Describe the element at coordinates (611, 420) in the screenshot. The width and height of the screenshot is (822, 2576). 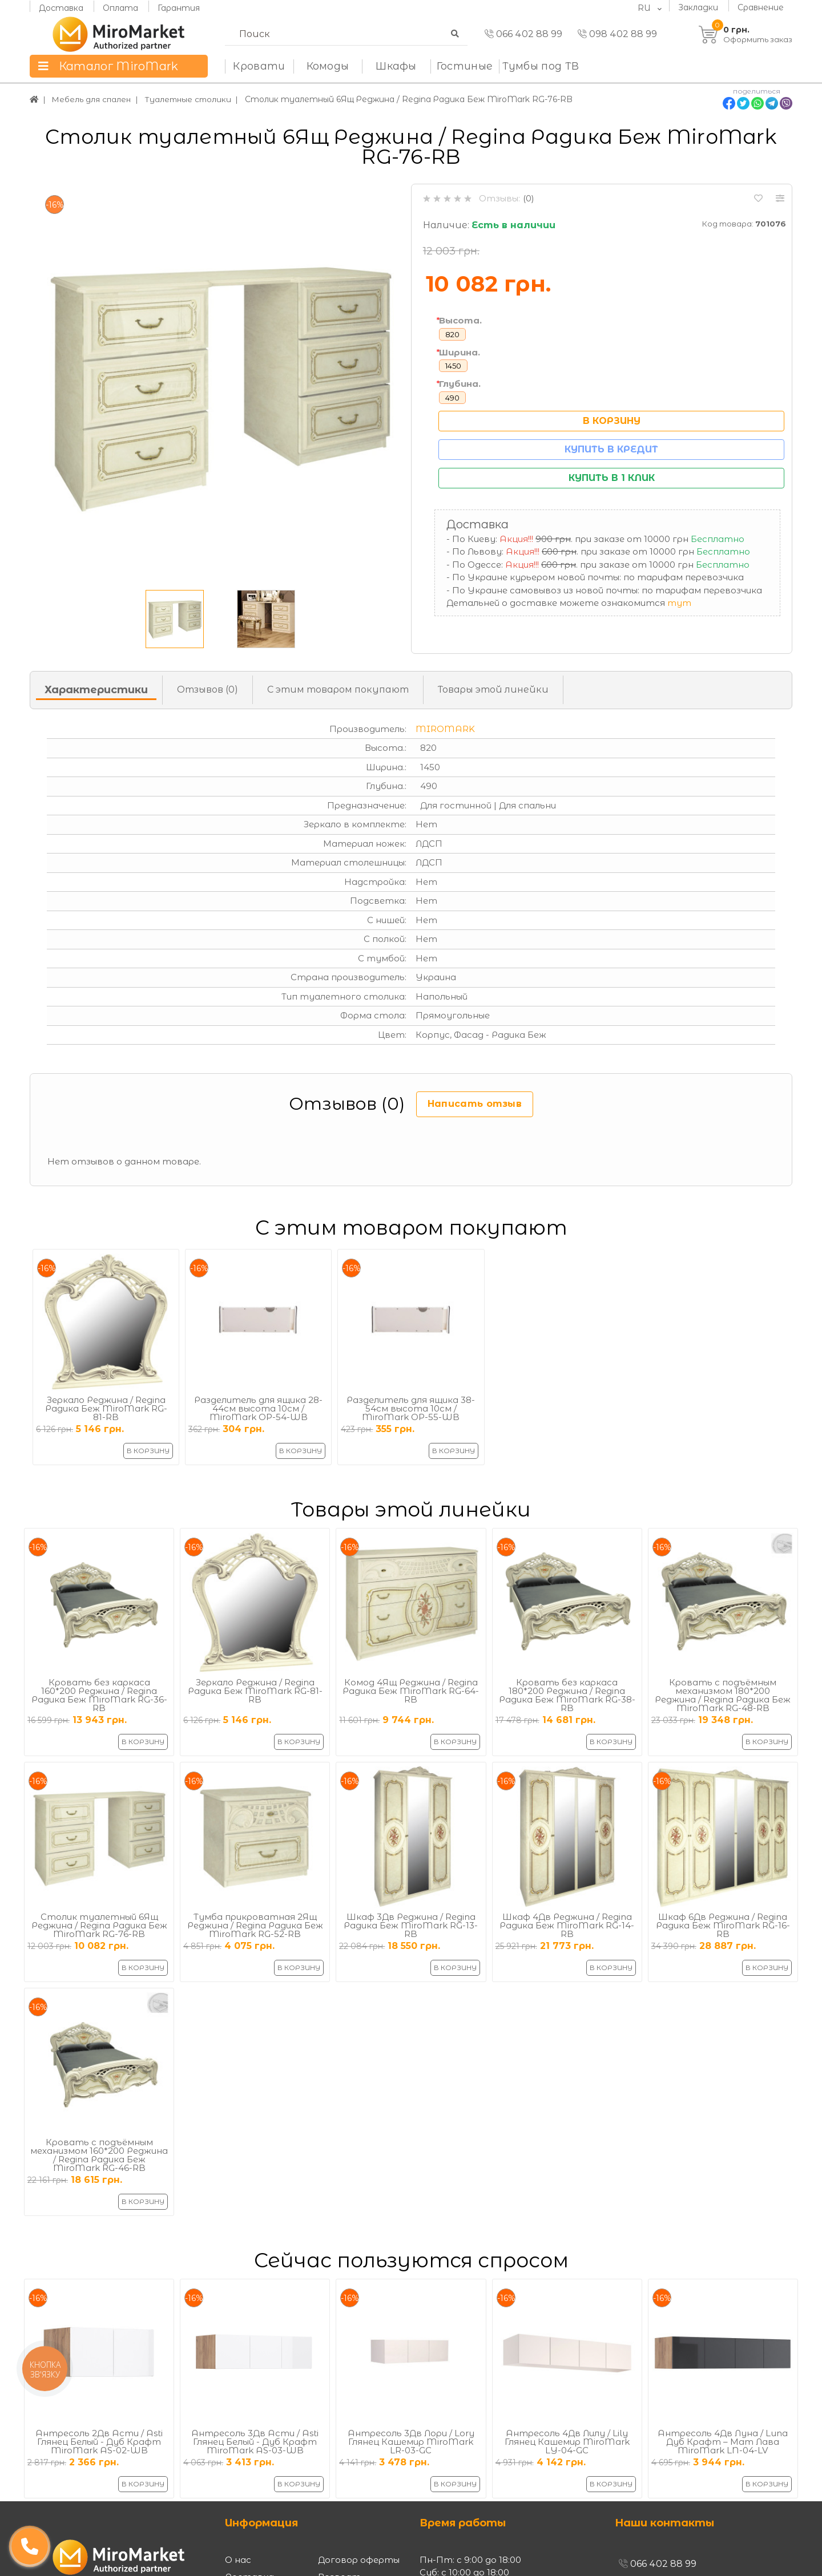
I see `В корзину` at that location.